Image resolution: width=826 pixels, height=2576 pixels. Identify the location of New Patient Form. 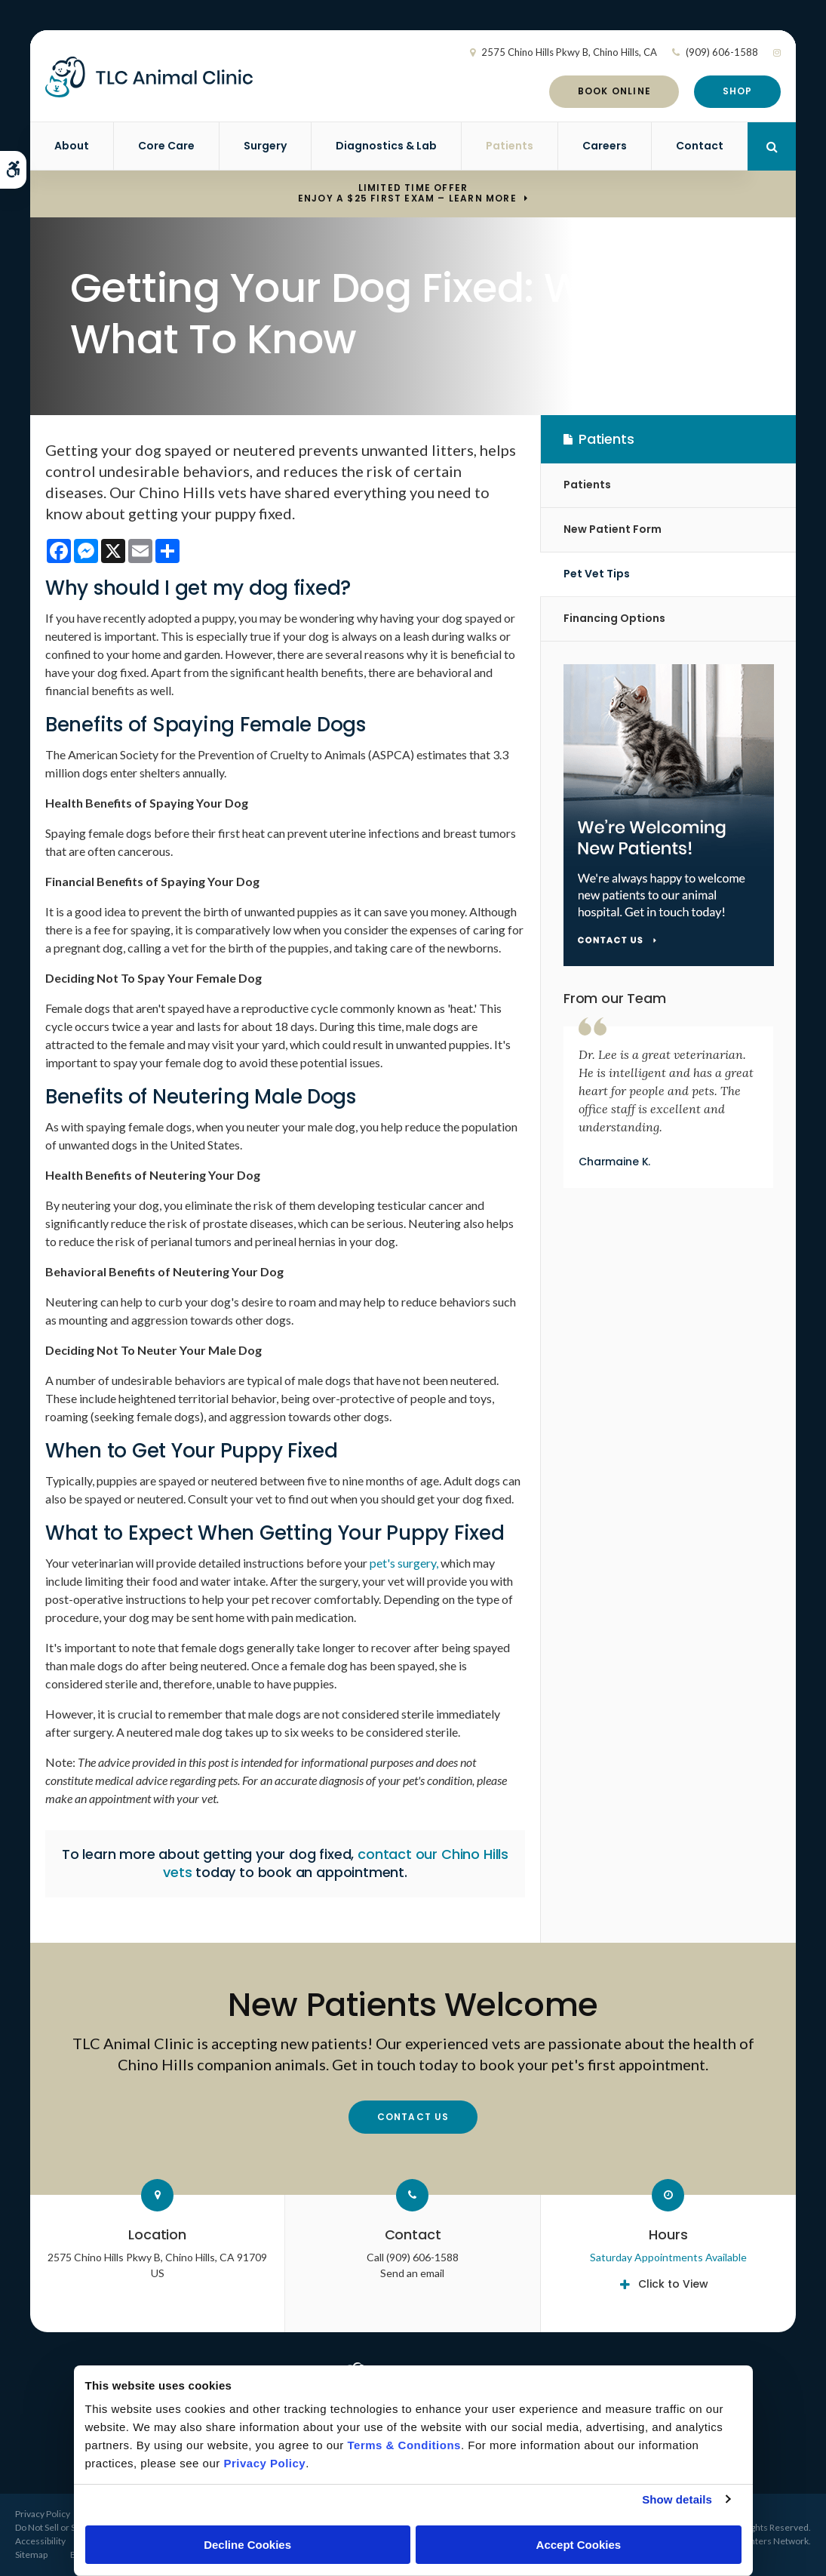
(612, 529).